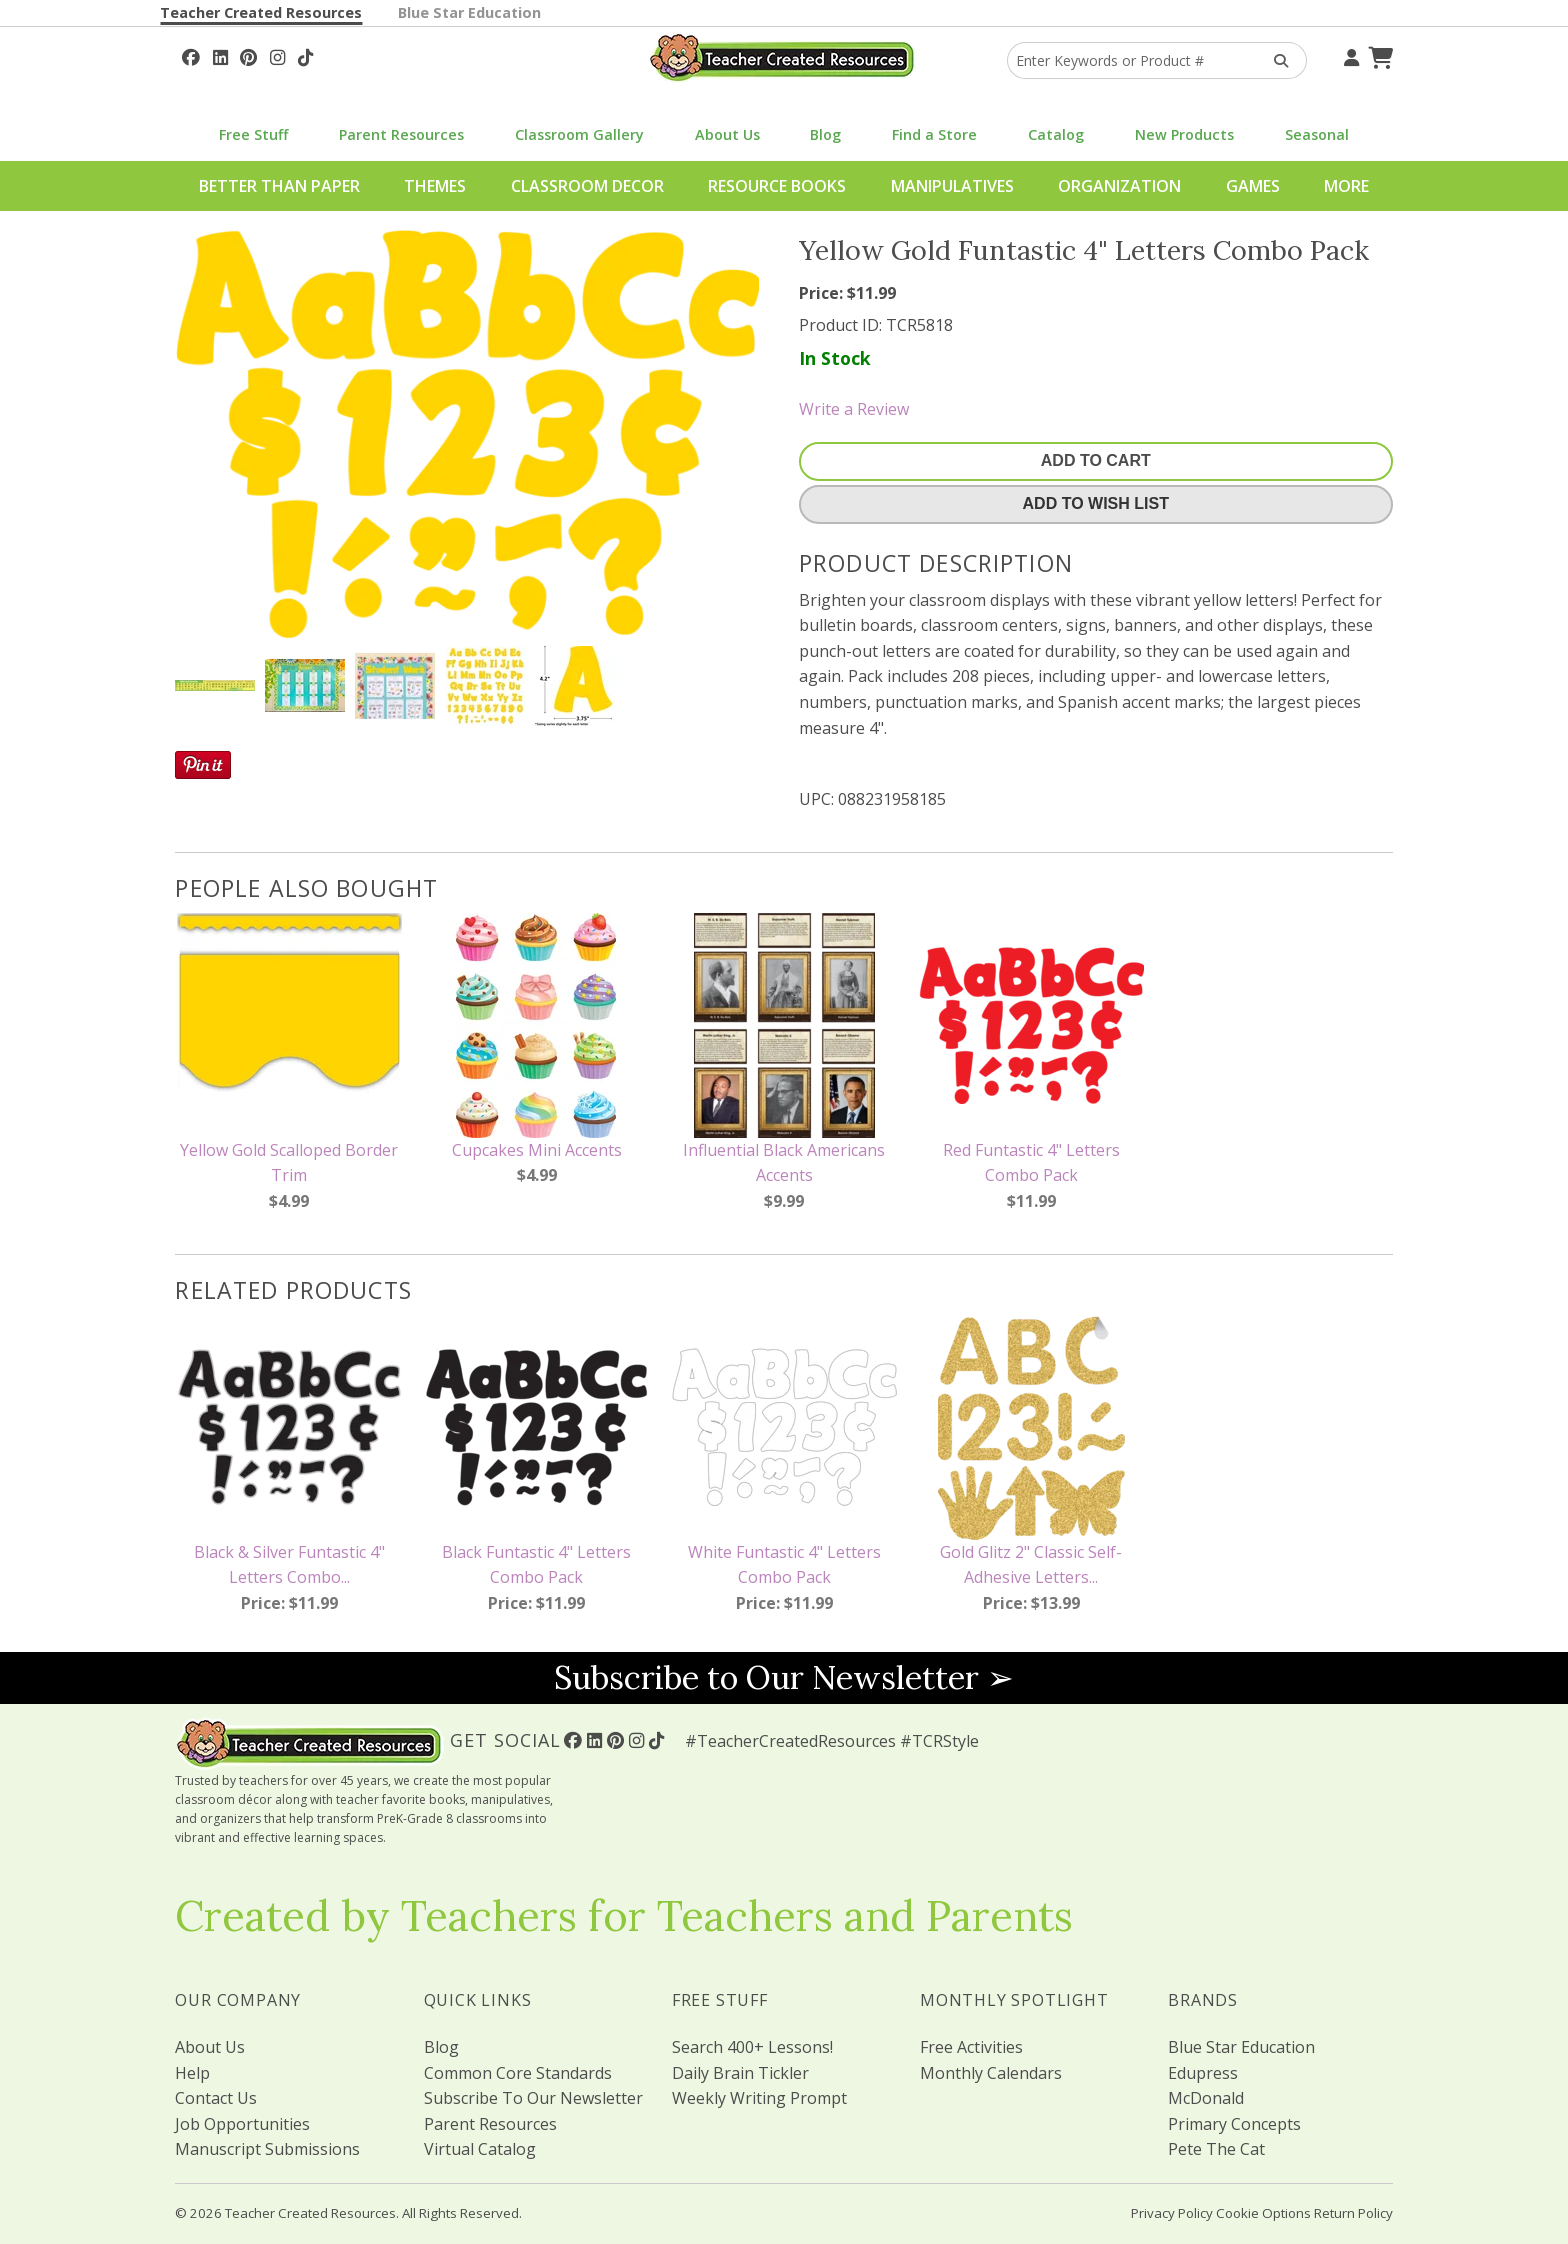 The image size is (1568, 2244). What do you see at coordinates (1346, 186) in the screenshot?
I see `More` at bounding box center [1346, 186].